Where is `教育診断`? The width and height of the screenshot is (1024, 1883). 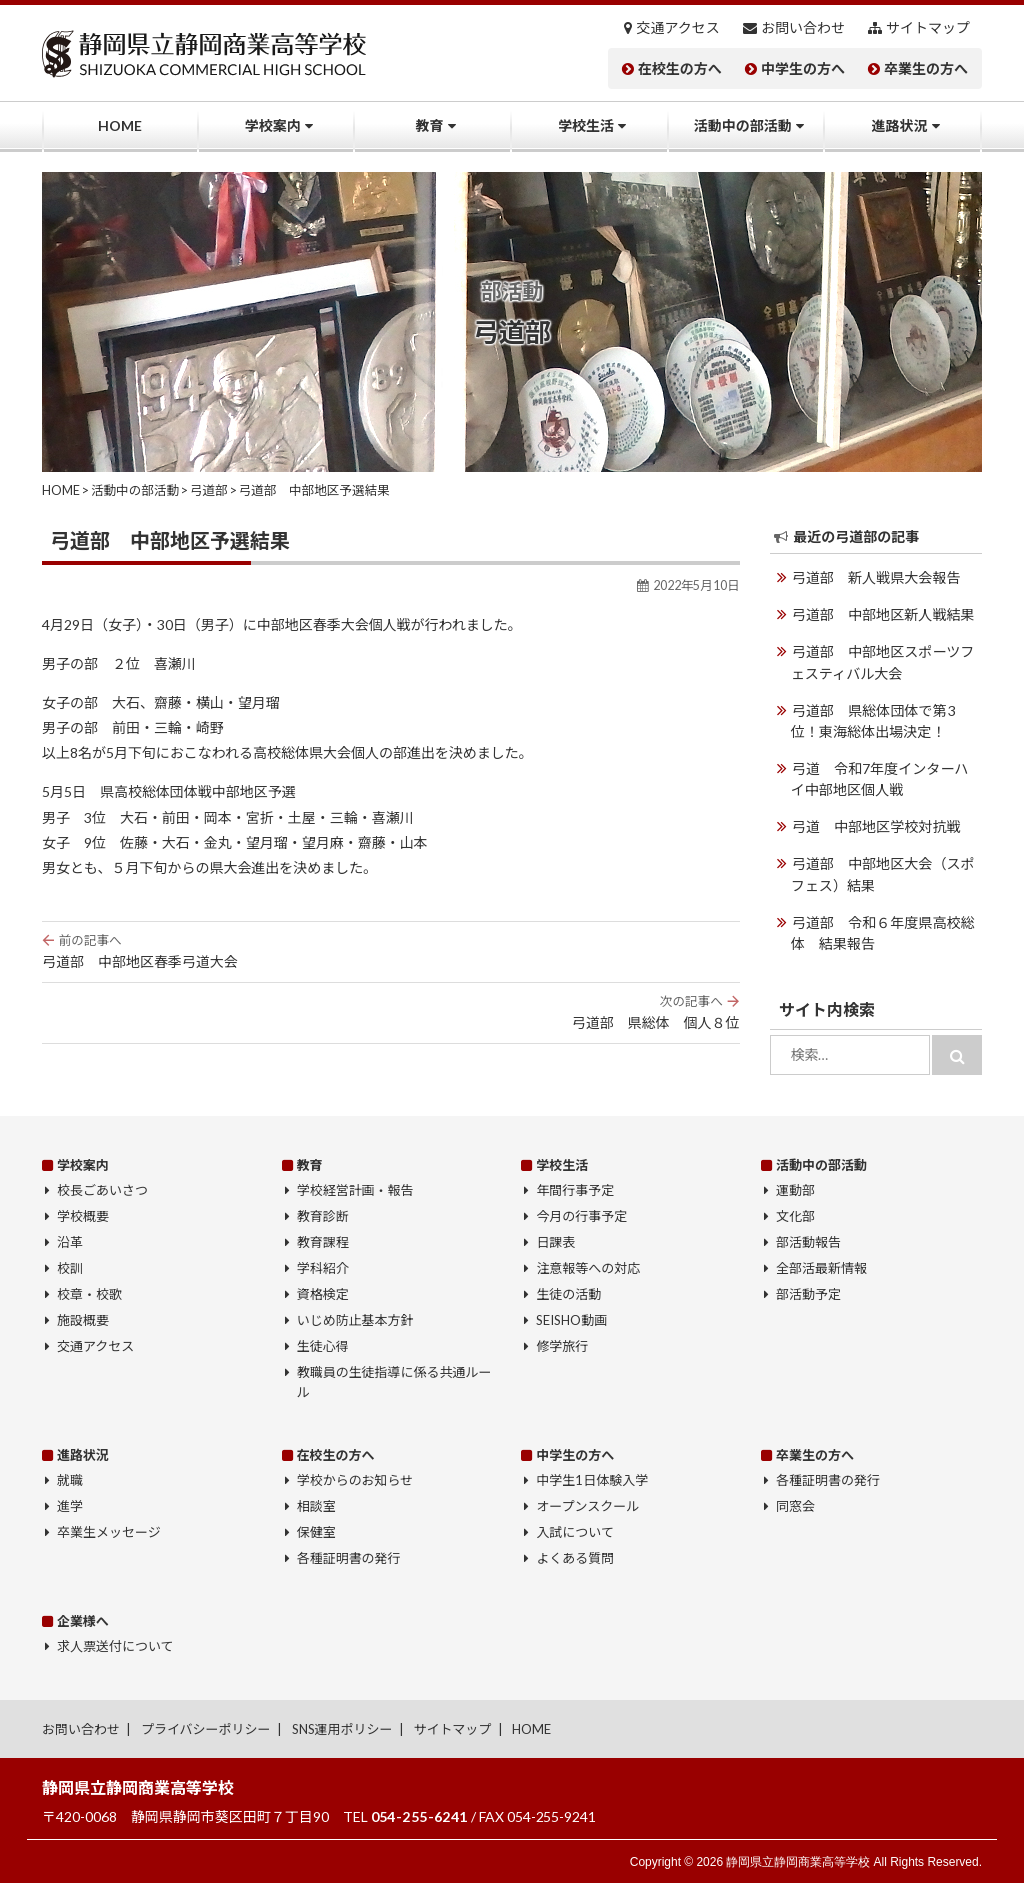 教育診断 is located at coordinates (323, 1216).